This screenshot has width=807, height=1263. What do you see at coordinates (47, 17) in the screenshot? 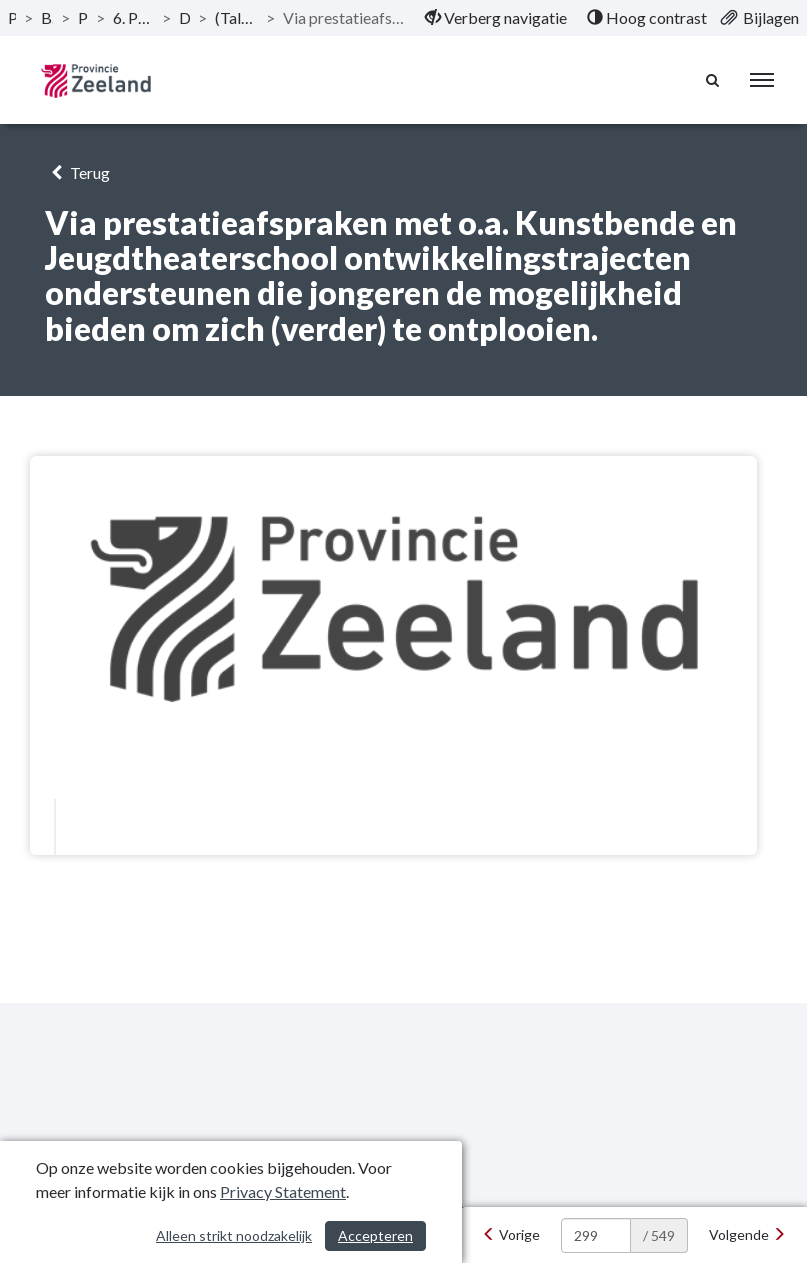
I see `Begroting 2020 [ga naar, Begroting 2020]` at bounding box center [47, 17].